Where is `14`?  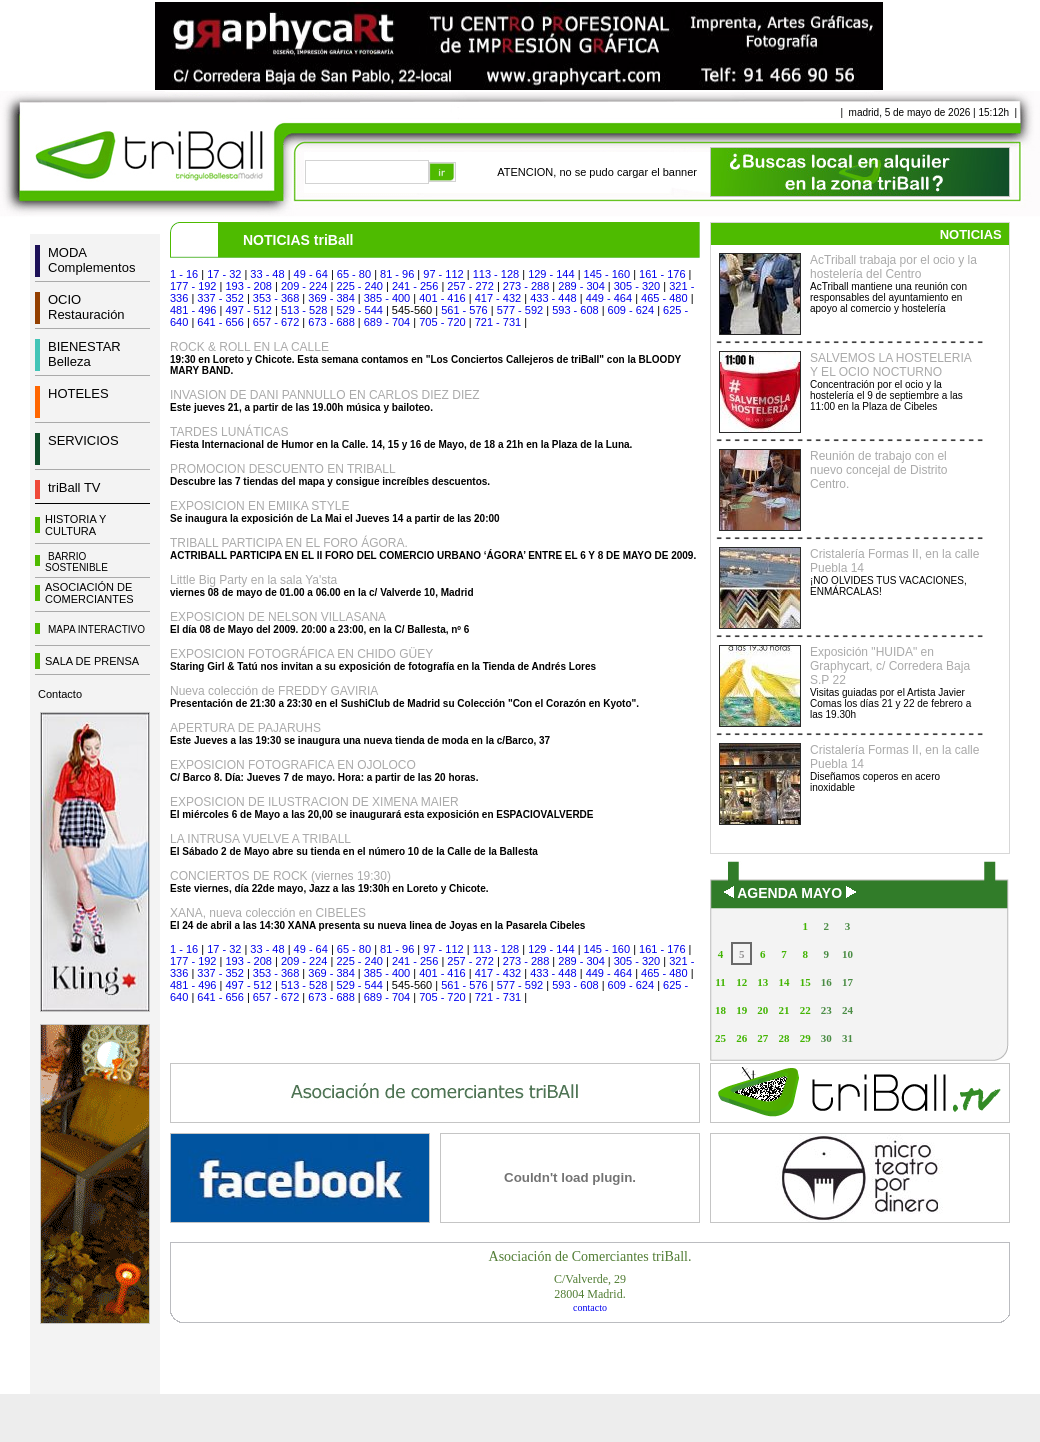 14 is located at coordinates (783, 982).